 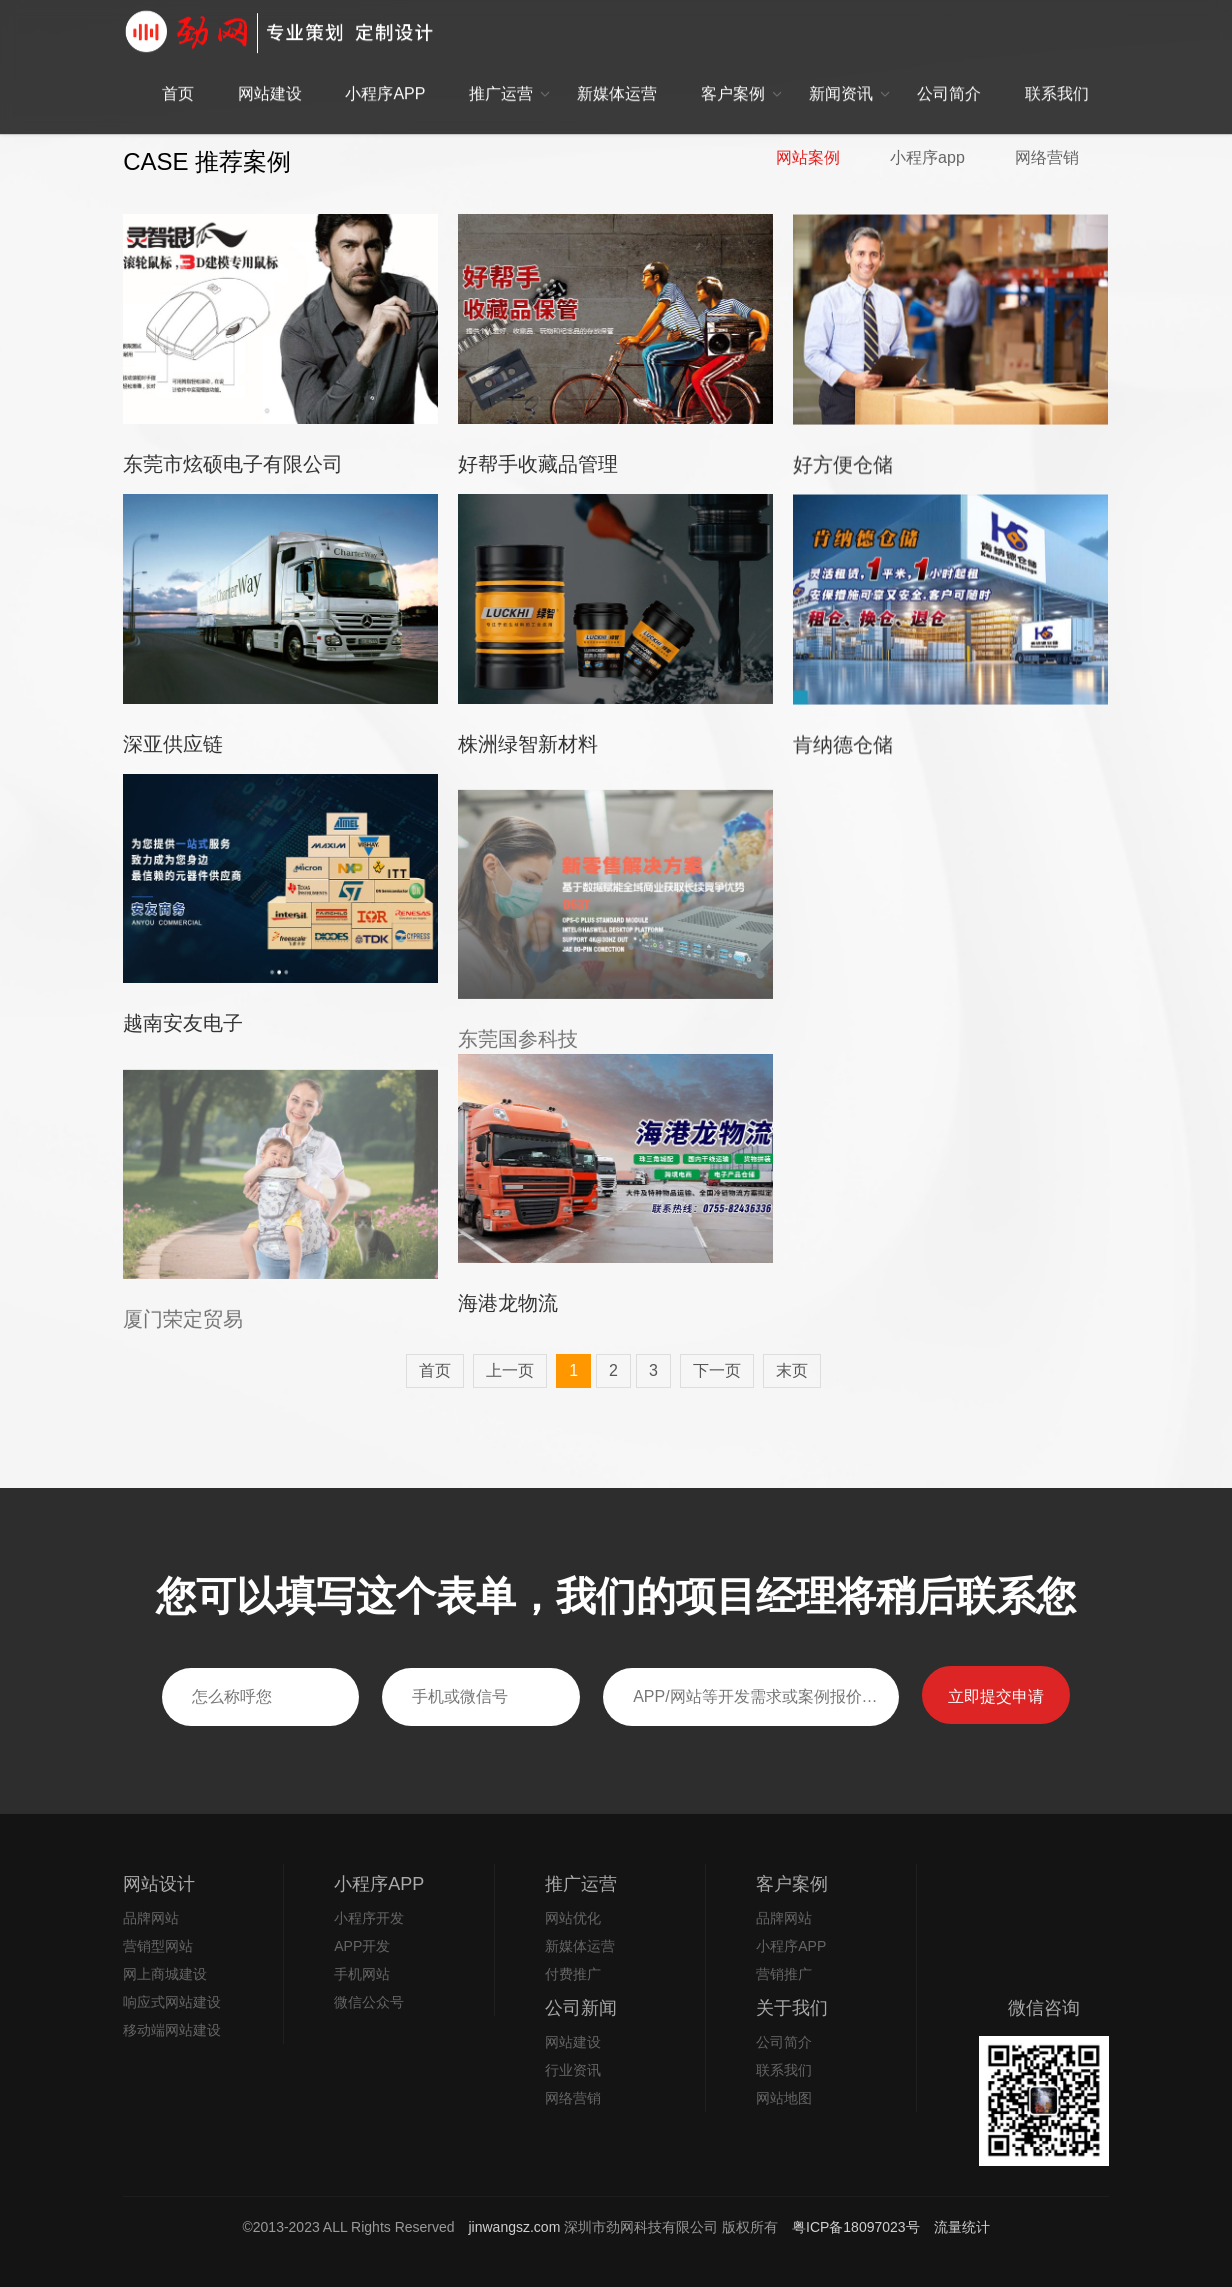 What do you see at coordinates (270, 70) in the screenshot?
I see `网站建设` at bounding box center [270, 70].